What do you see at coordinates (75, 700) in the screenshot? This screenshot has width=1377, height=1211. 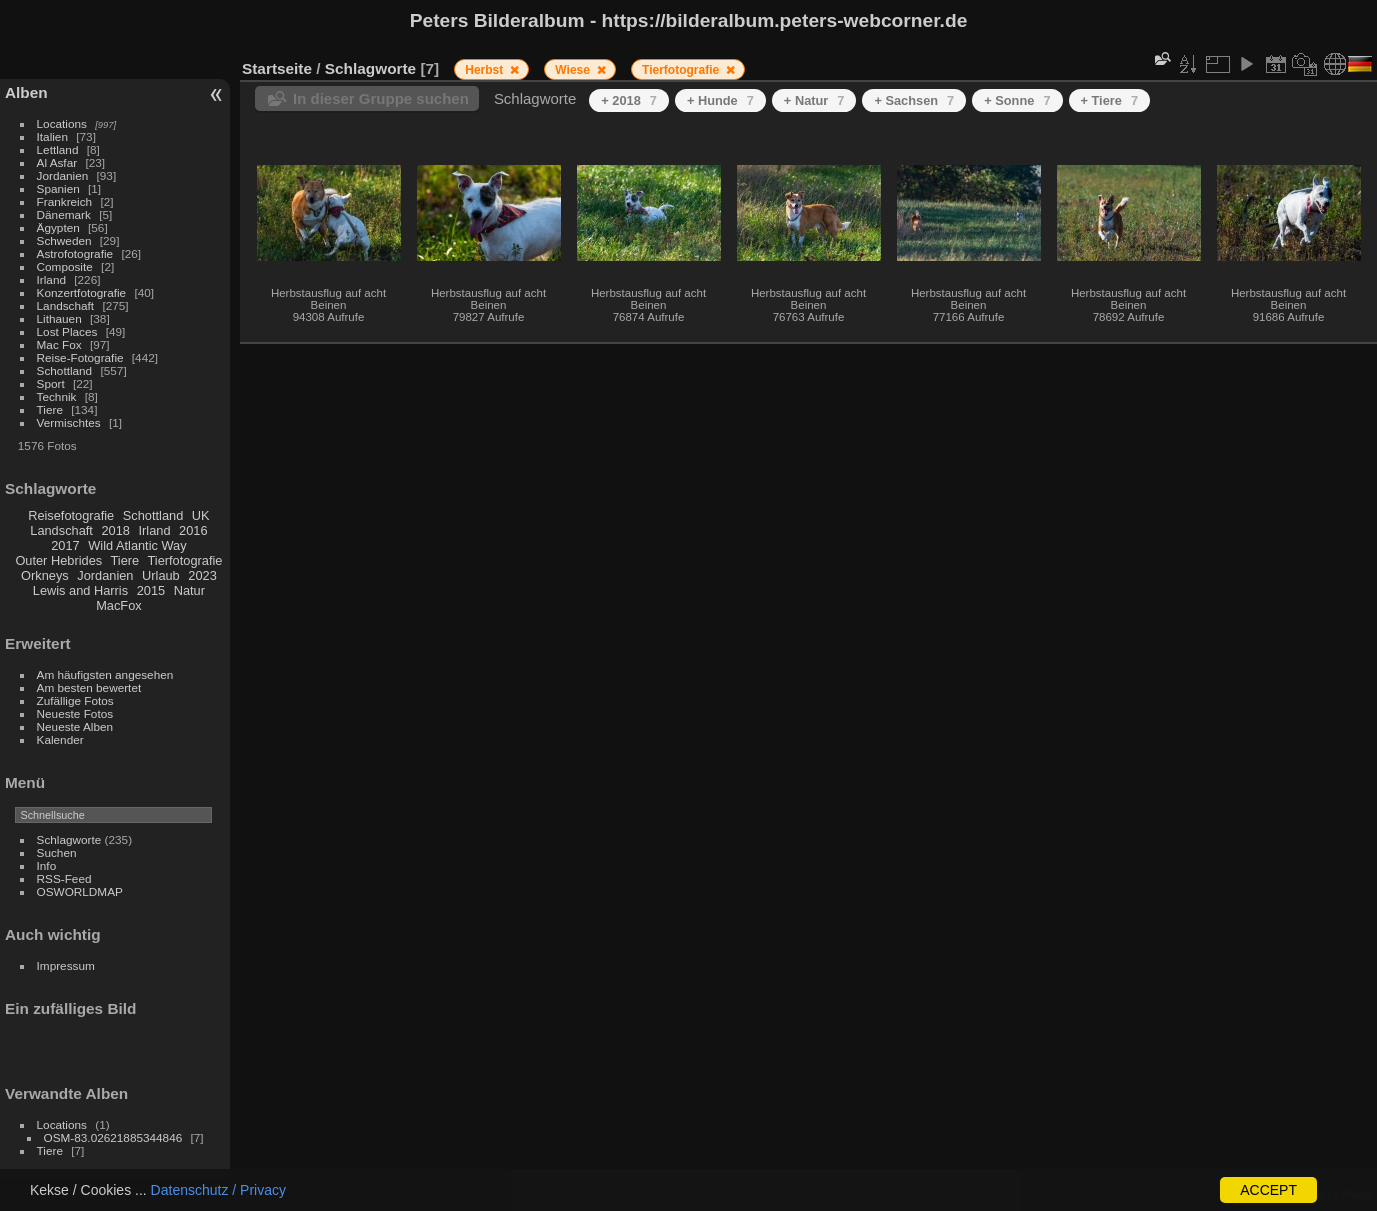 I see `Zufällige Fotos` at bounding box center [75, 700].